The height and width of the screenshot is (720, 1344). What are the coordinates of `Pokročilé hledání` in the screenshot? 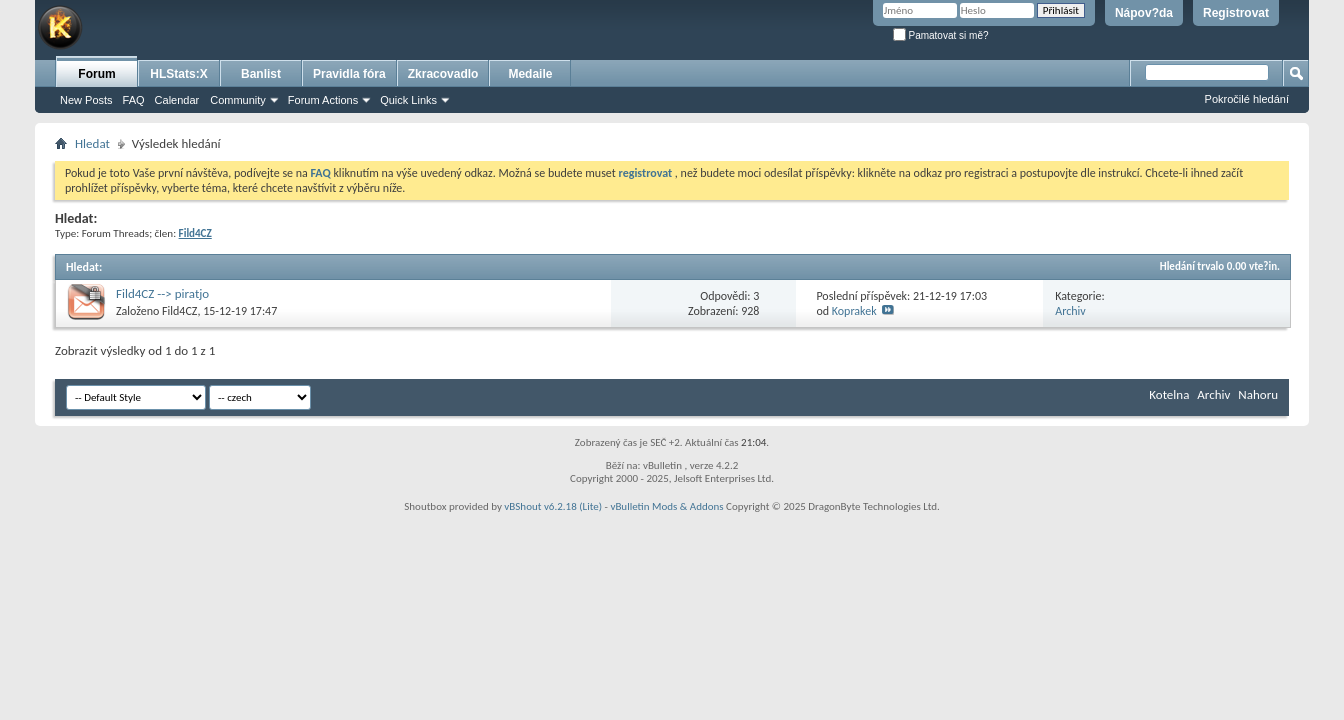 It's located at (1247, 99).